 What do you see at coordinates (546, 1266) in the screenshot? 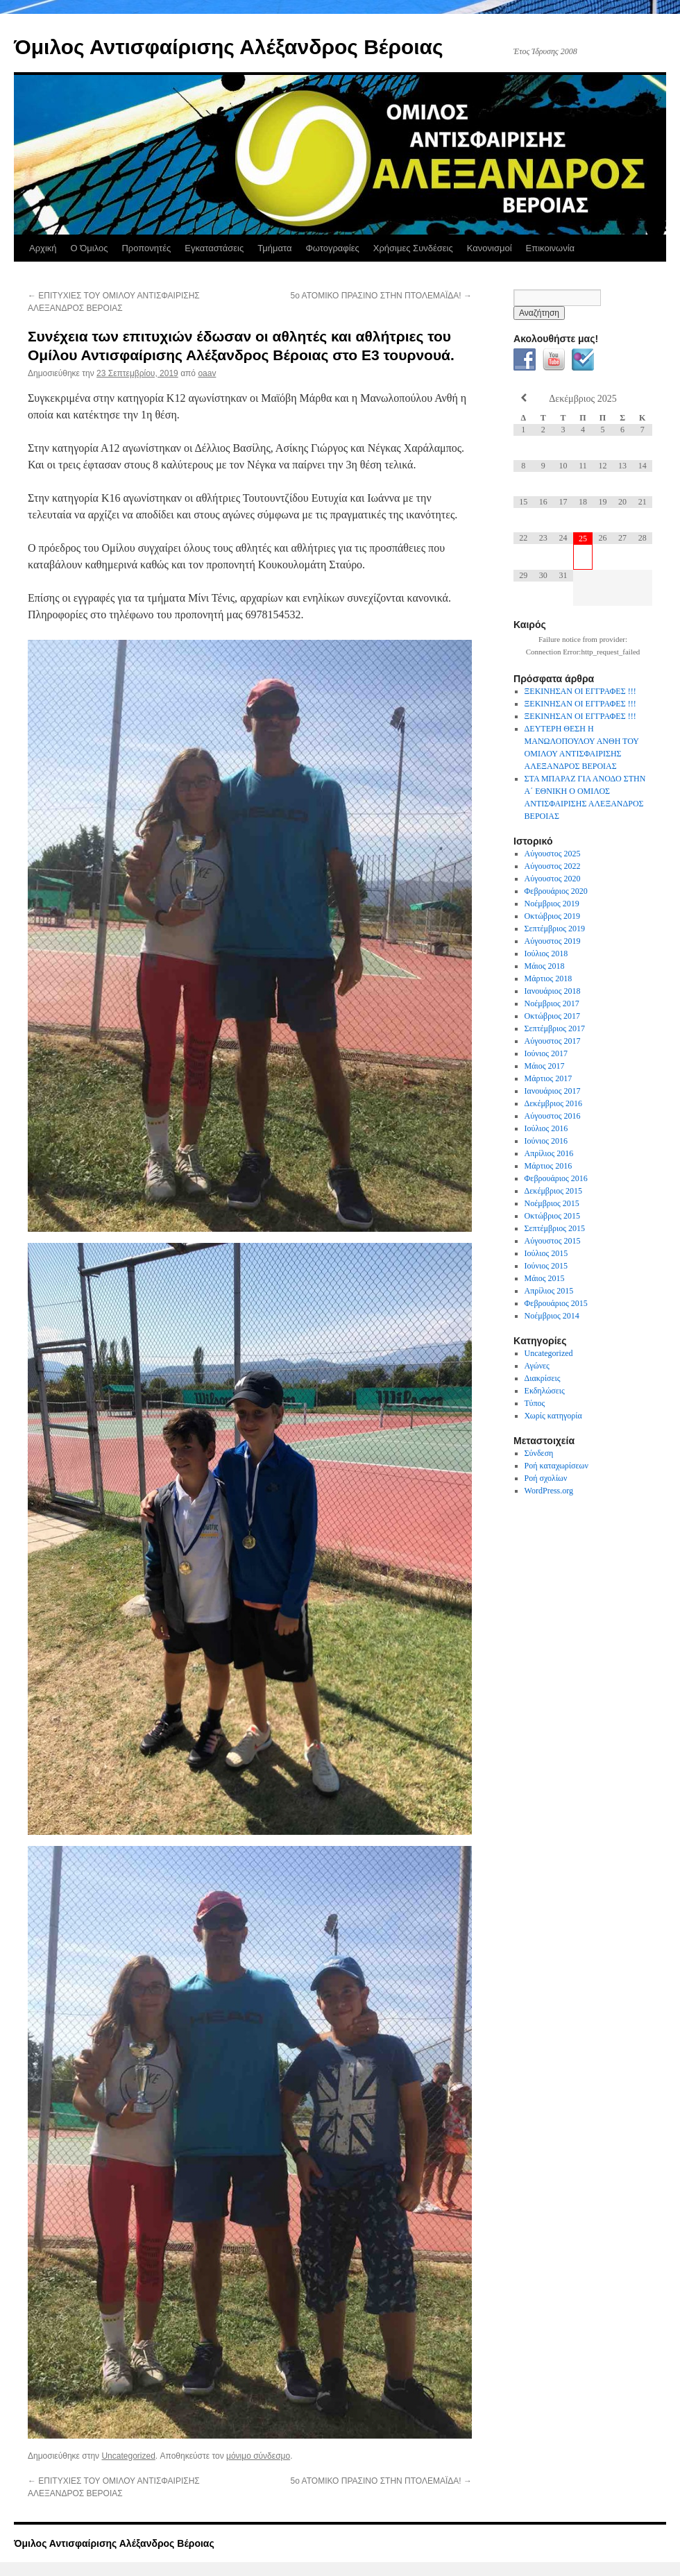
I see `Ιούνιος 2015` at bounding box center [546, 1266].